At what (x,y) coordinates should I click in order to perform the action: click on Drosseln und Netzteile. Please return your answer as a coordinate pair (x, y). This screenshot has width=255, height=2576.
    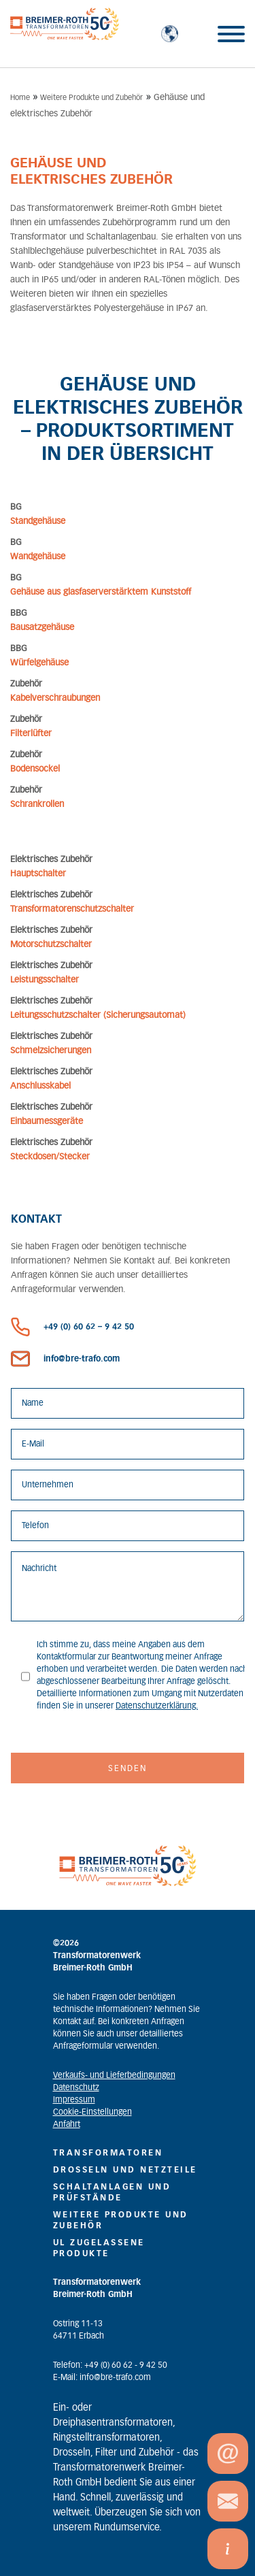
    Looking at the image, I should click on (125, 2170).